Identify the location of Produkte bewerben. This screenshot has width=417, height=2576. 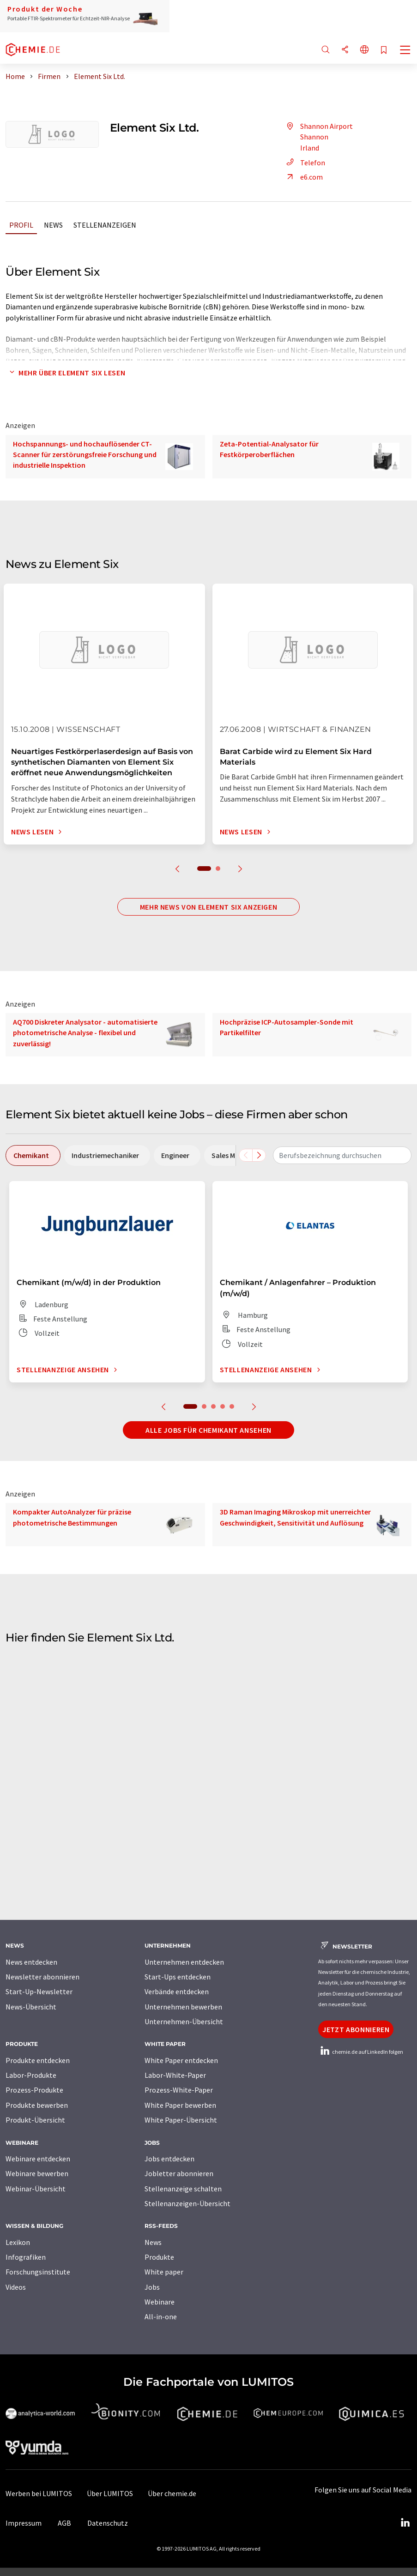
(37, 2105).